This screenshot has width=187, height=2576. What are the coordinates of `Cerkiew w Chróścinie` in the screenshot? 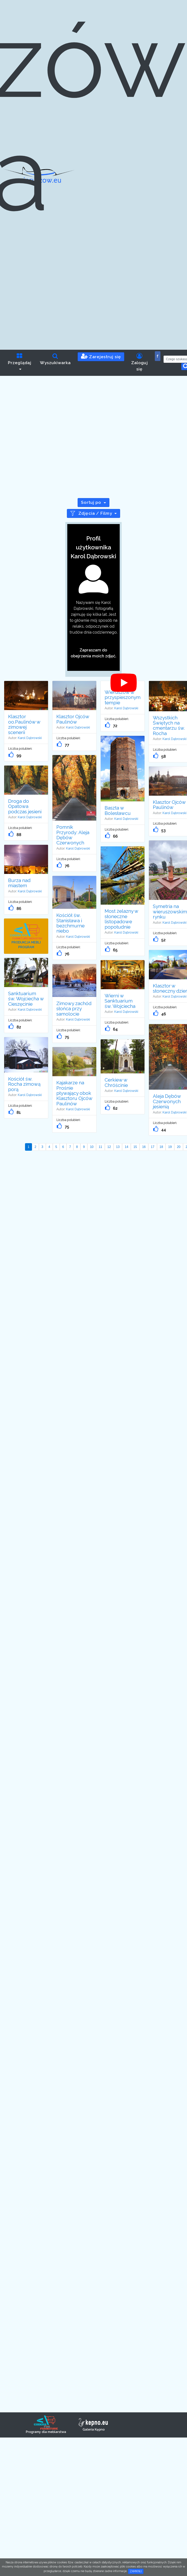 It's located at (116, 1082).